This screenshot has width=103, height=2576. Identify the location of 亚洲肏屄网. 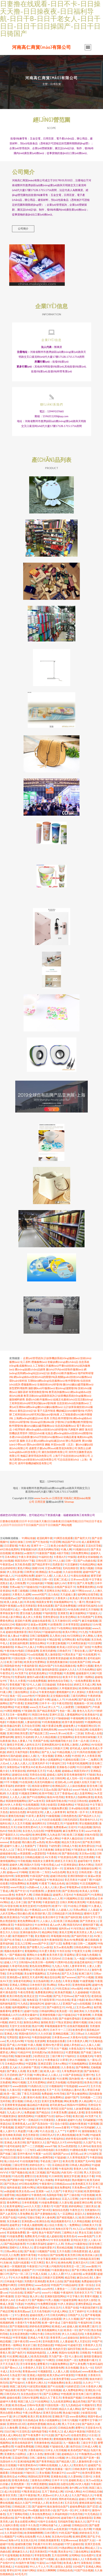
(31, 1703).